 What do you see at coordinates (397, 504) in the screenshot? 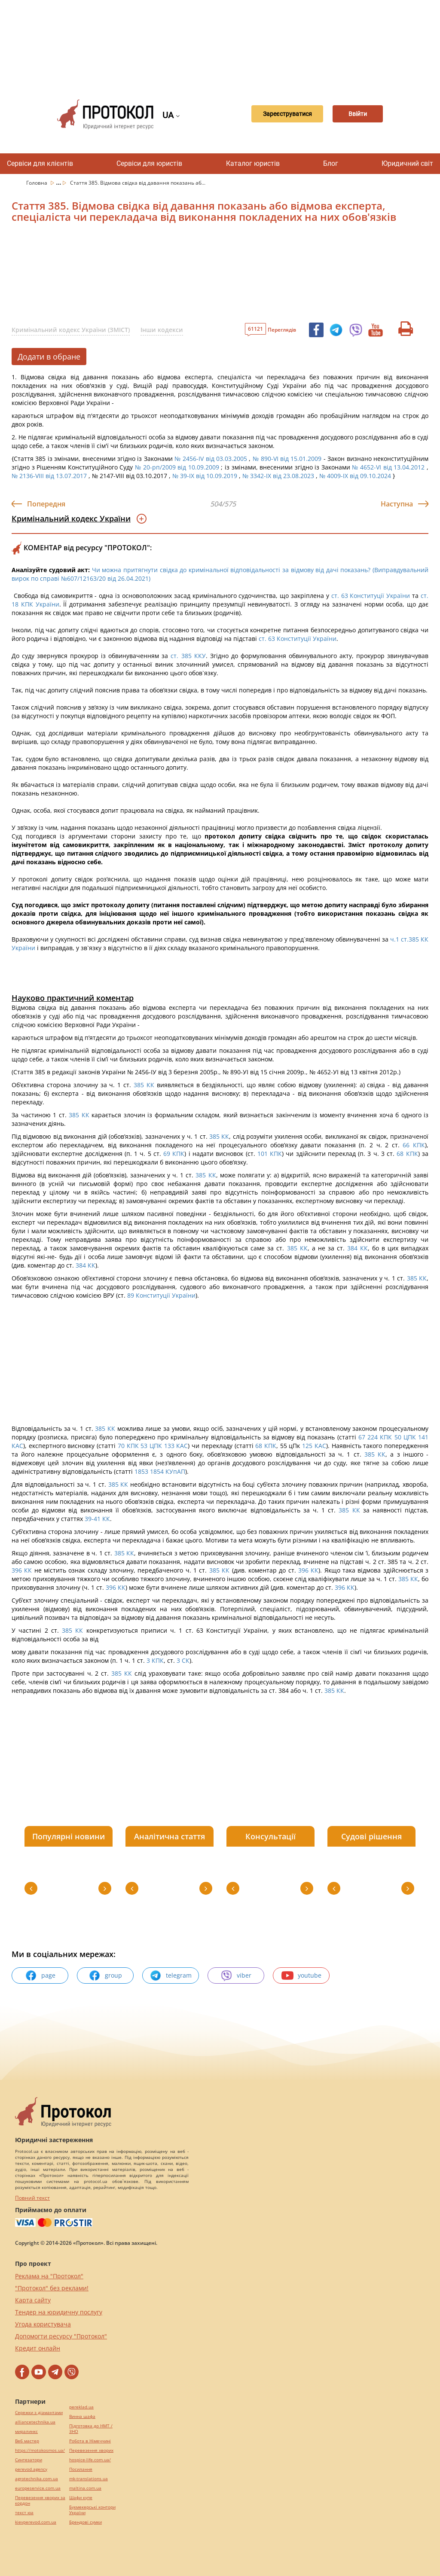
I see `Наступна` at bounding box center [397, 504].